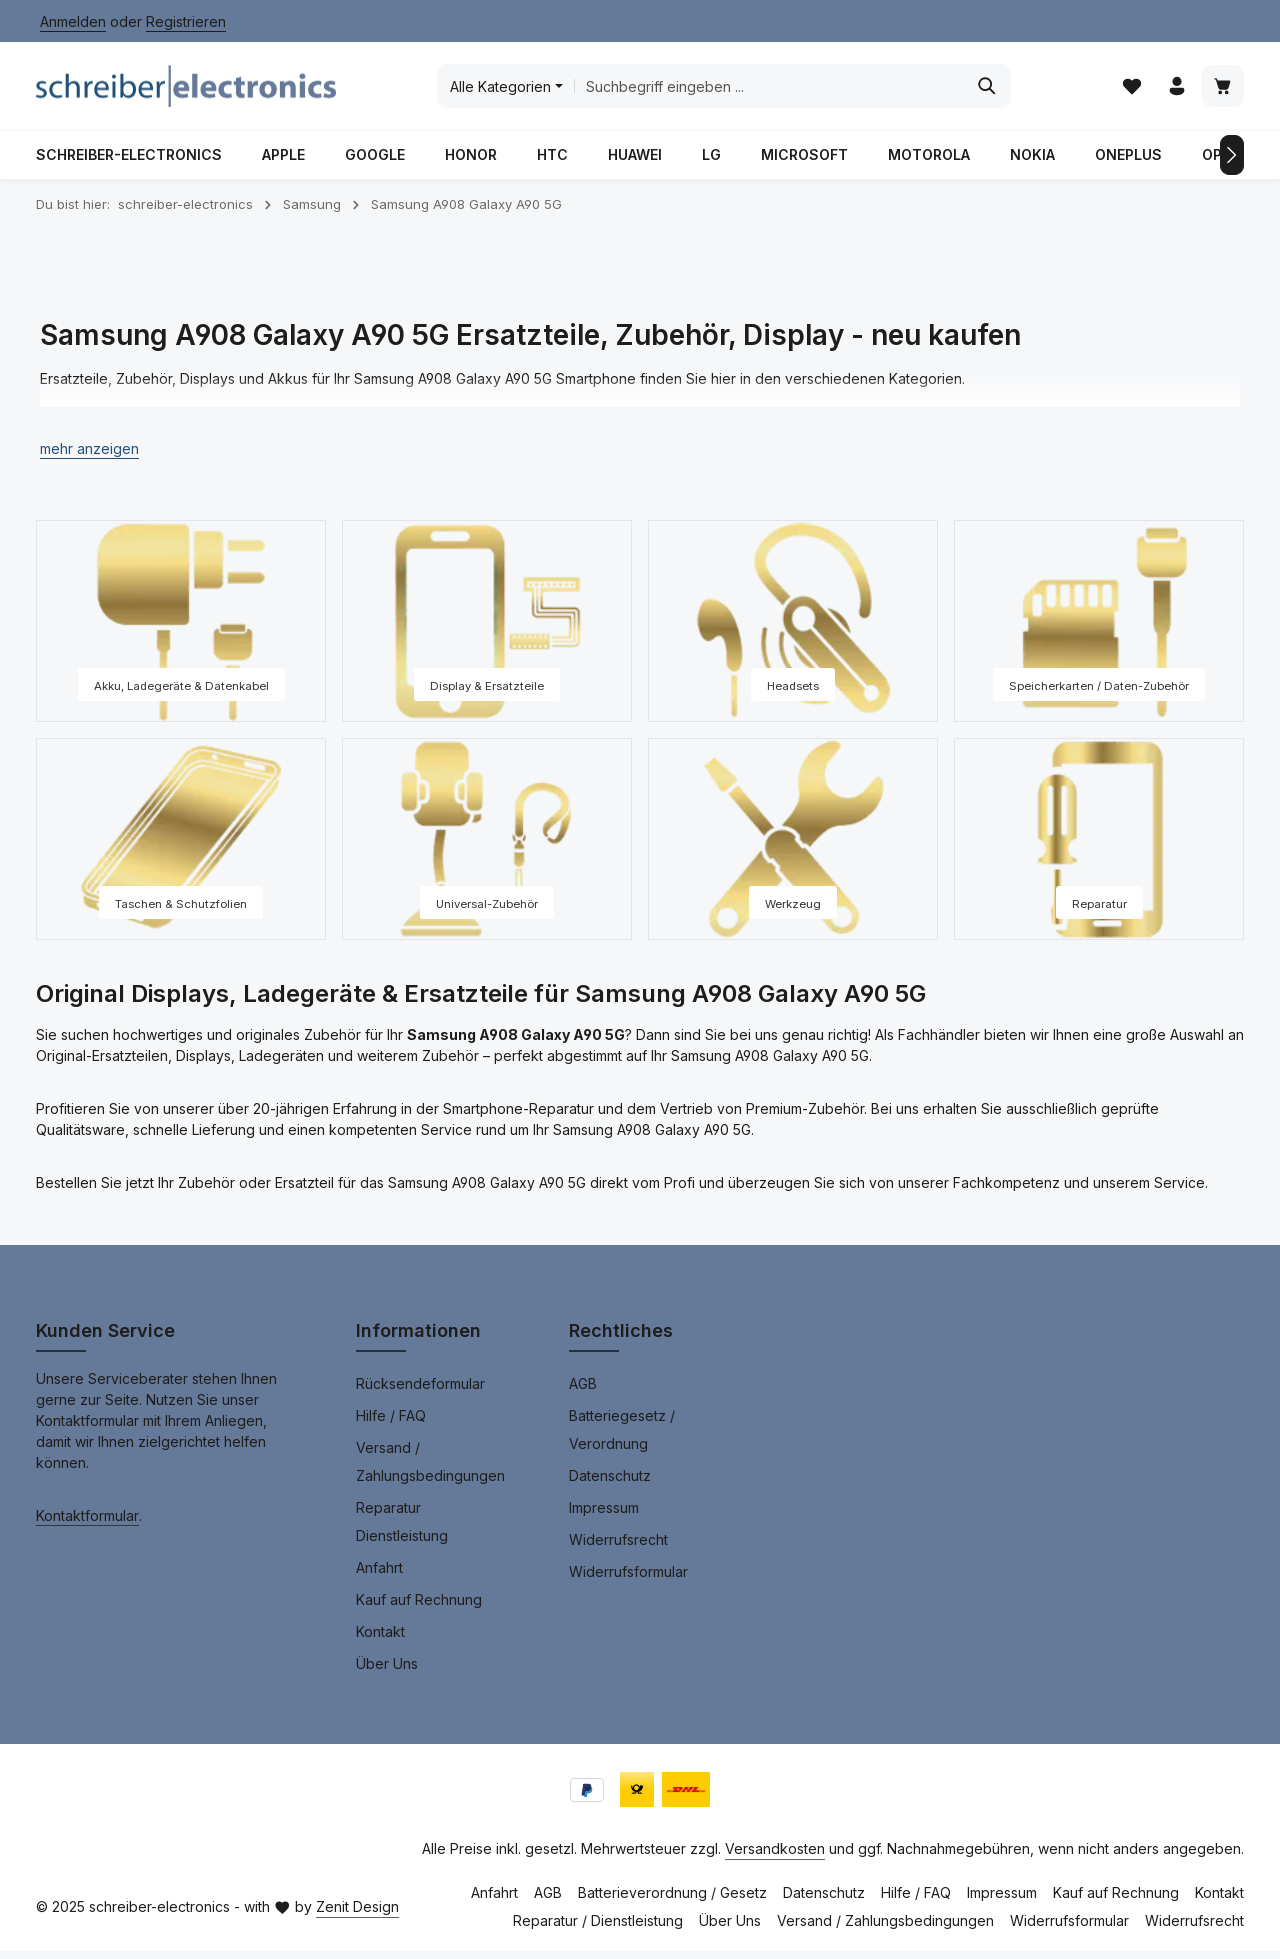  Describe the element at coordinates (402, 1529) in the screenshot. I see `Reparatur Dienstleistung` at that location.